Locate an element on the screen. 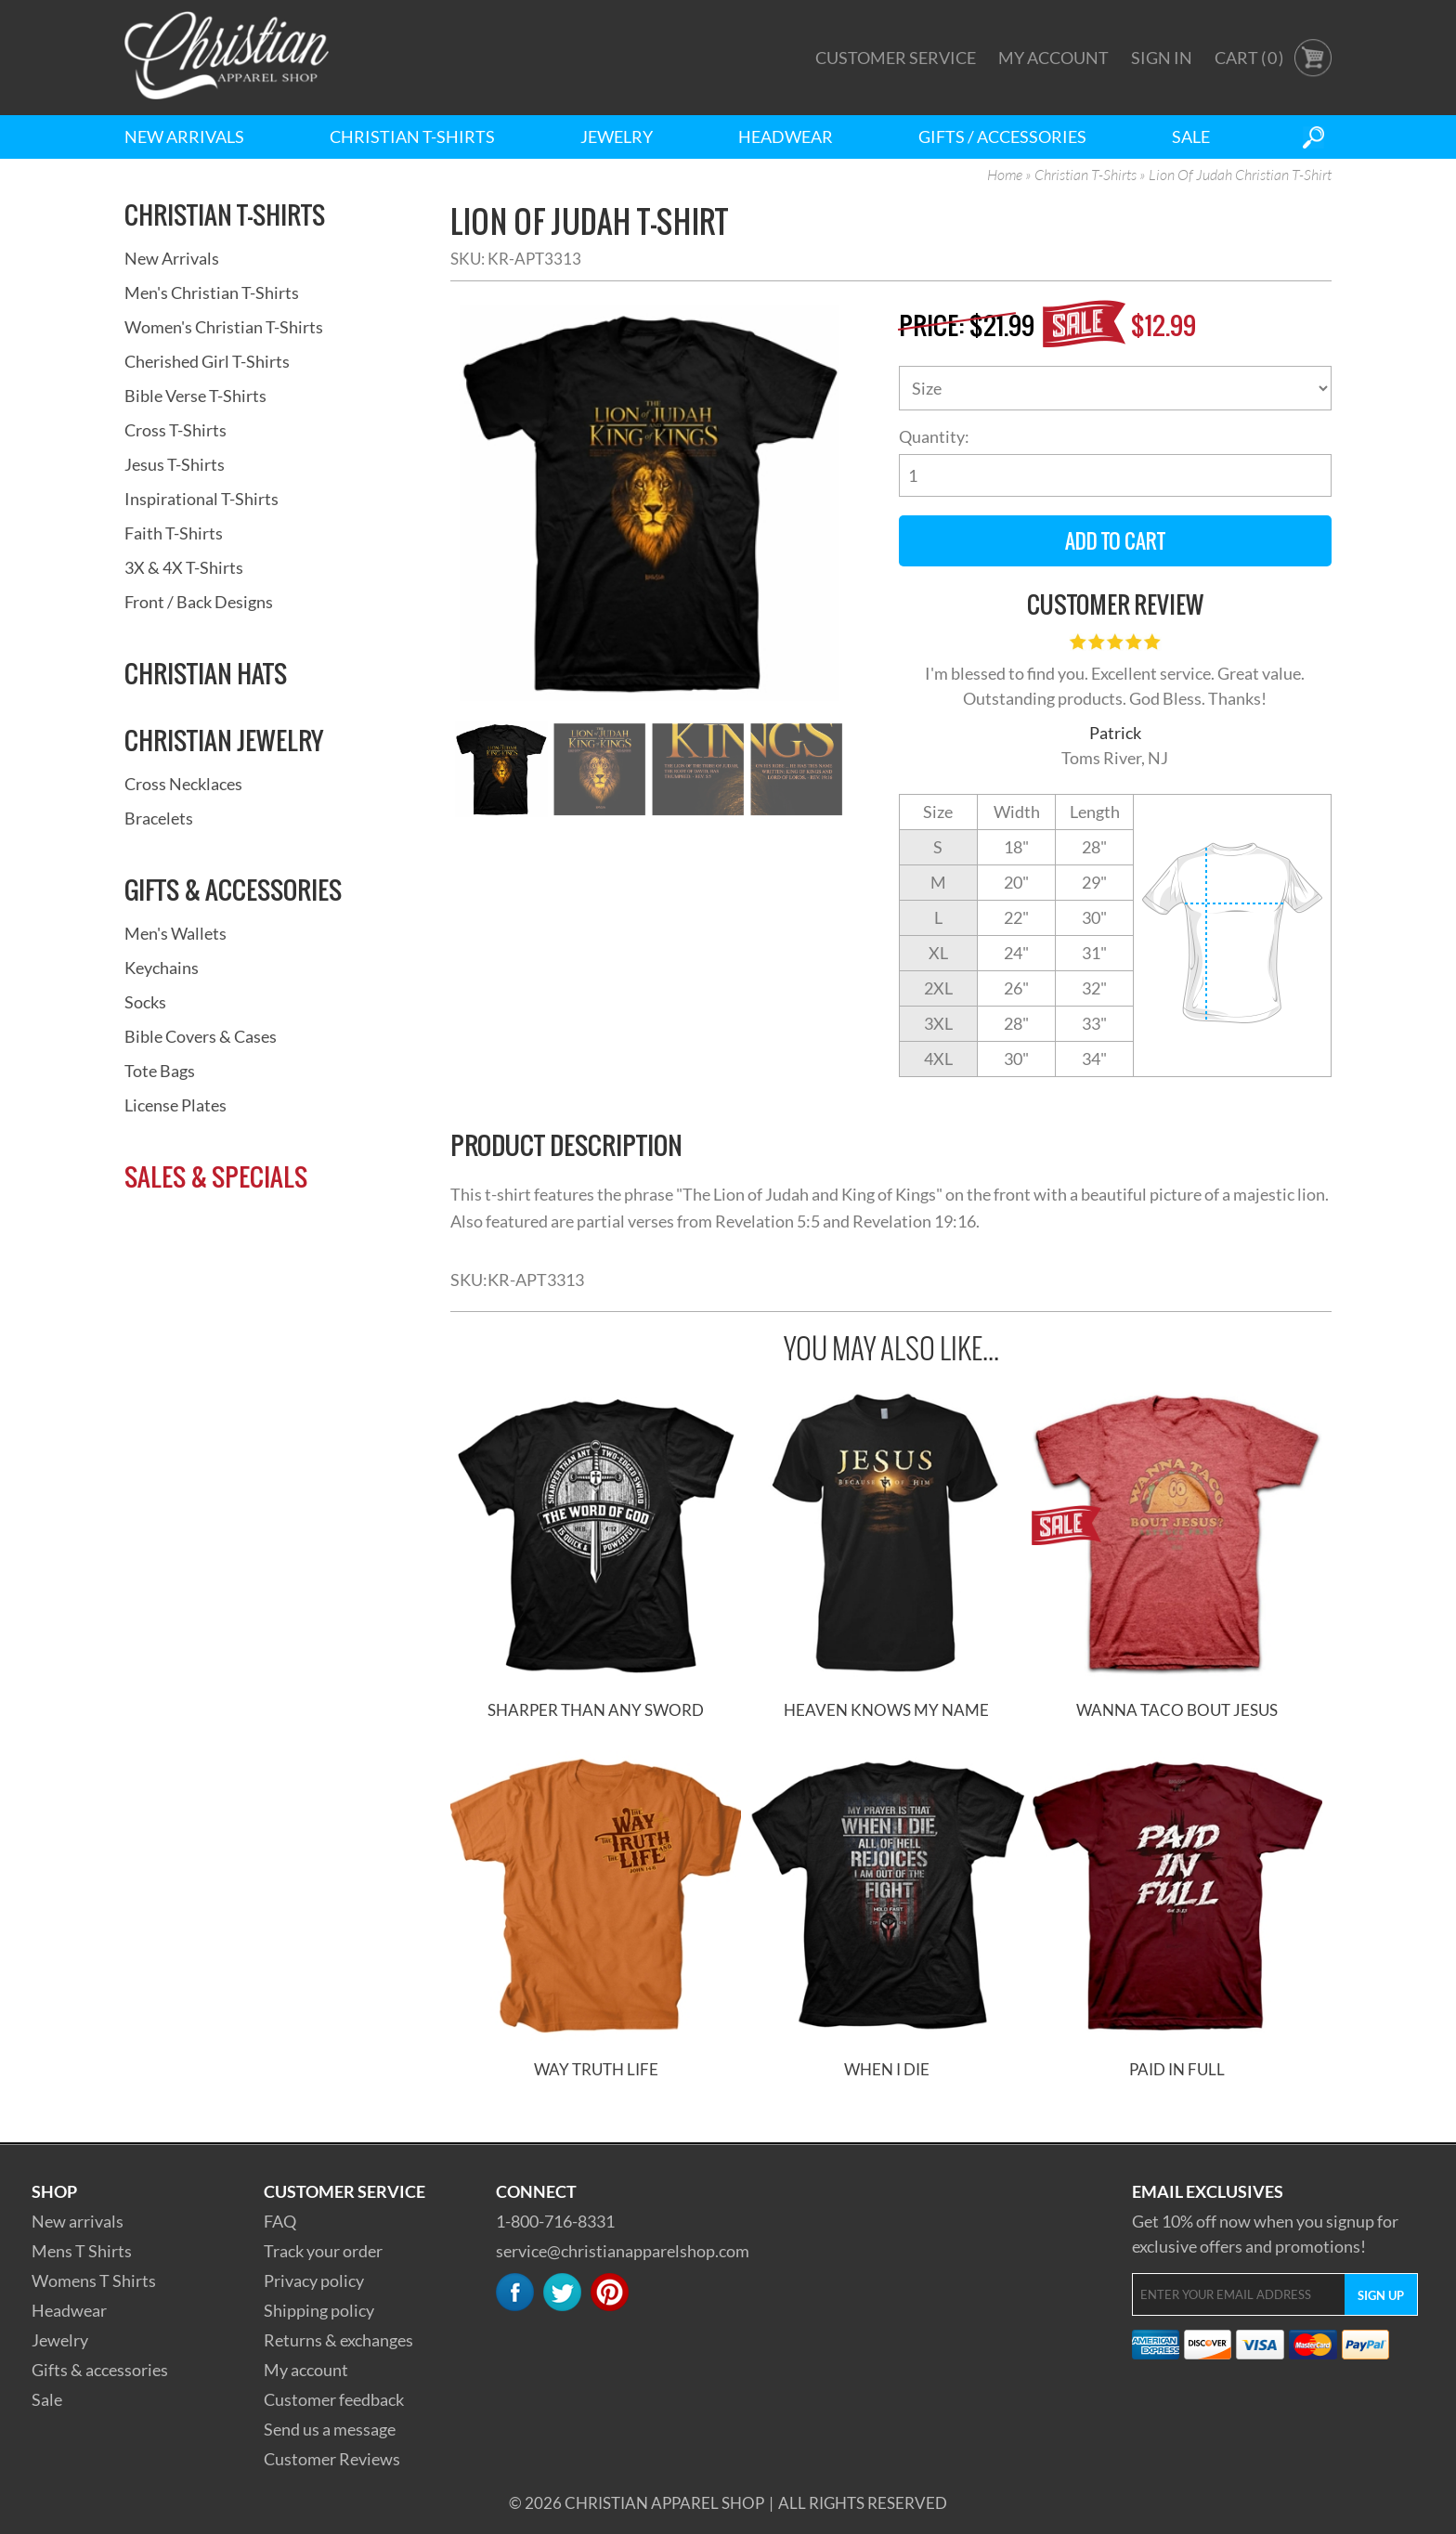  New Arrivals is located at coordinates (184, 136).